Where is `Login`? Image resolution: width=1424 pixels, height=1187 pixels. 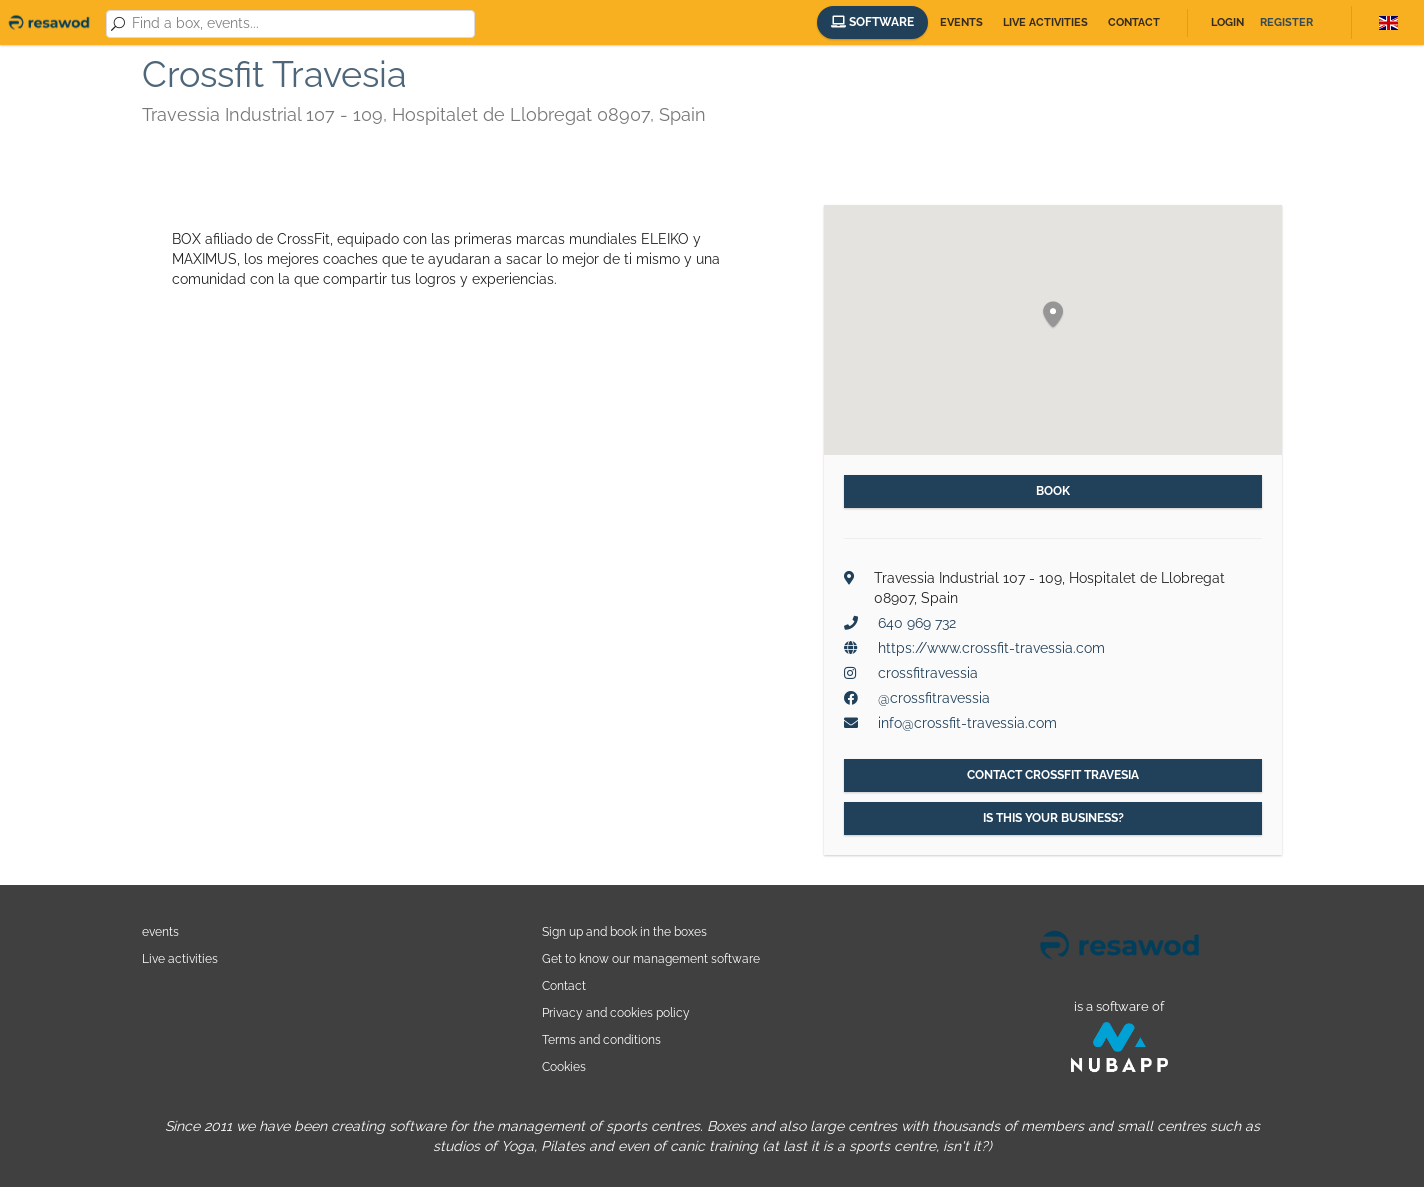
Login is located at coordinates (1227, 22).